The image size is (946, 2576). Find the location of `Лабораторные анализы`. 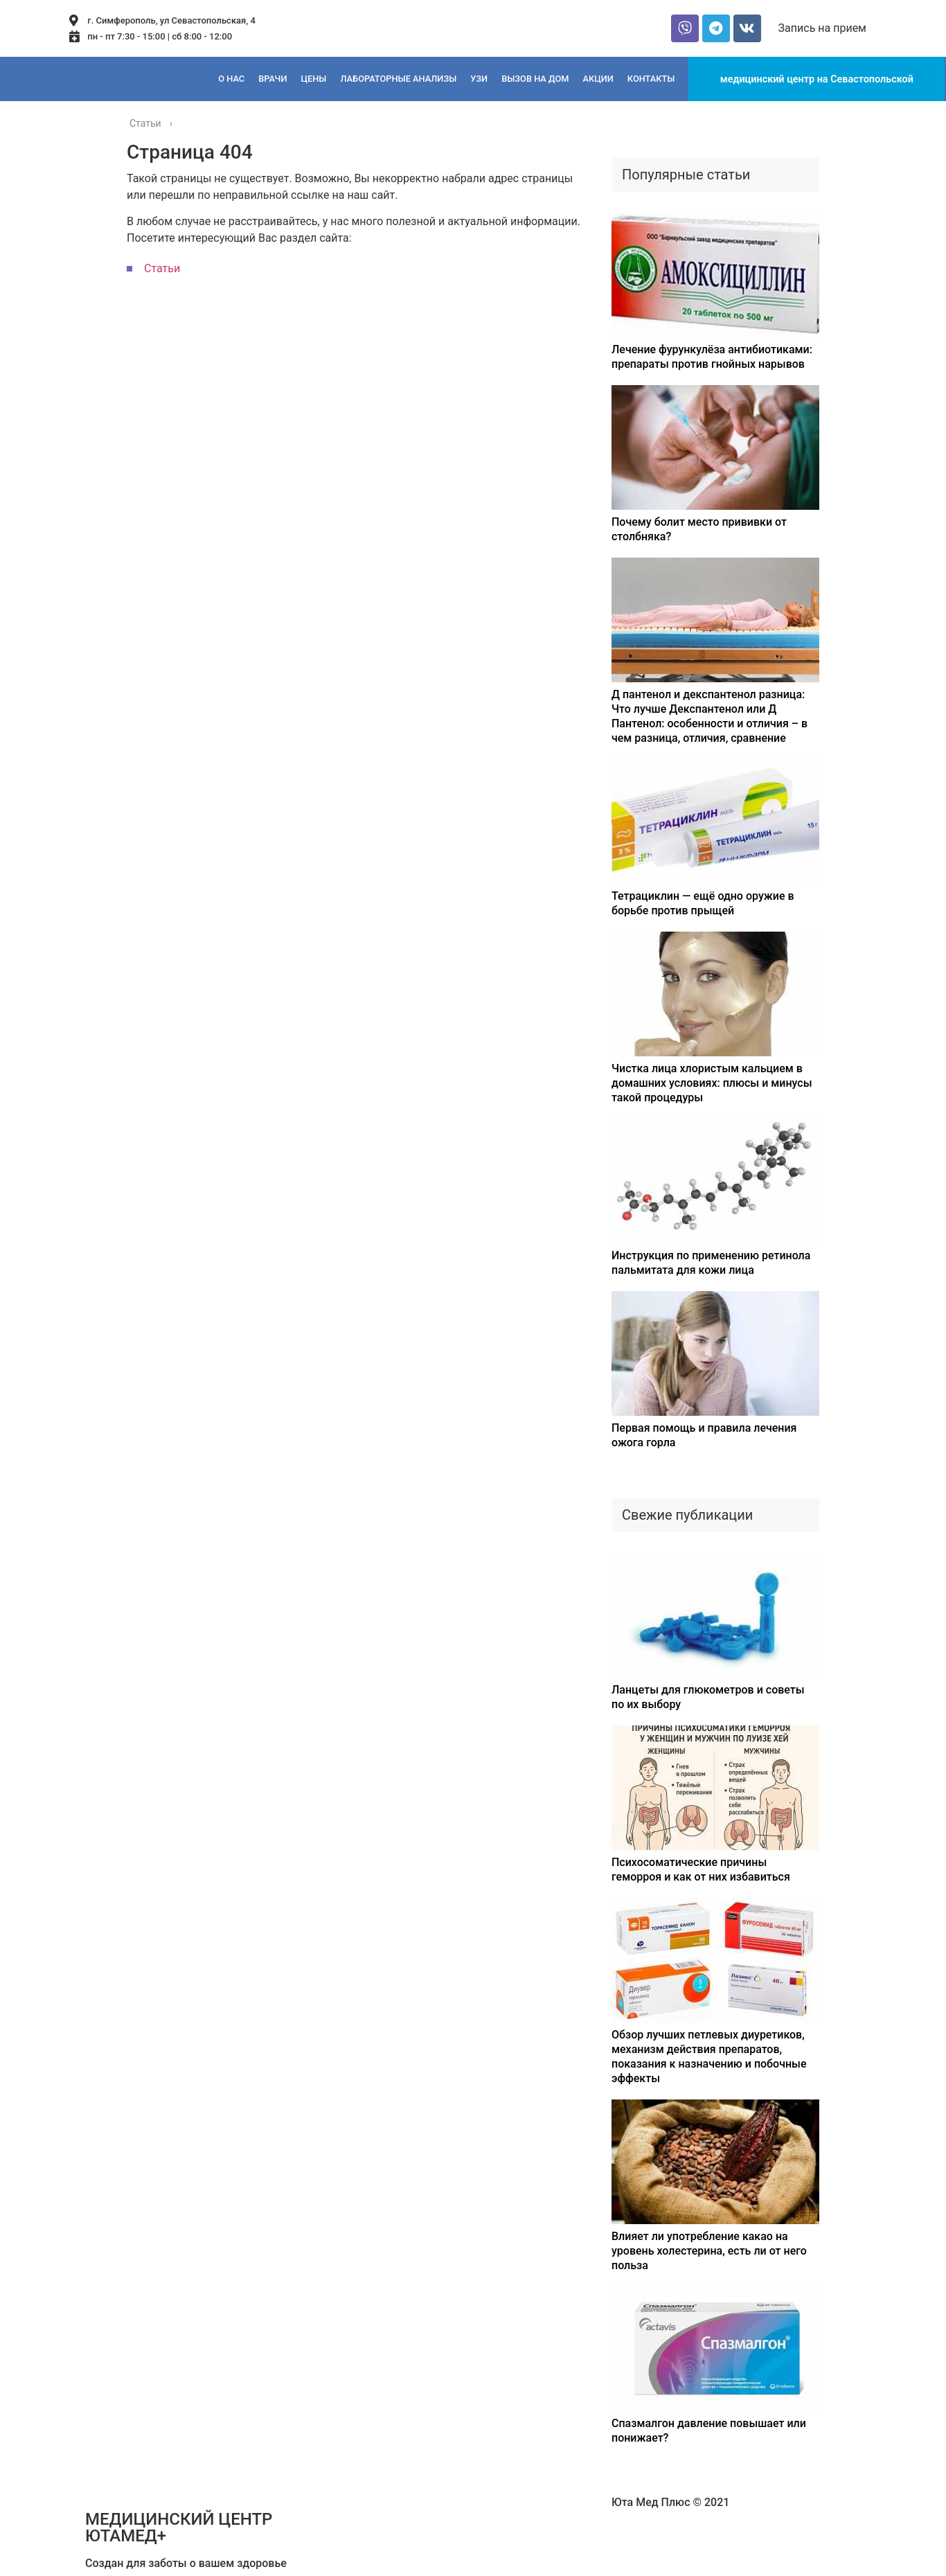

Лабораторные анализы is located at coordinates (398, 78).